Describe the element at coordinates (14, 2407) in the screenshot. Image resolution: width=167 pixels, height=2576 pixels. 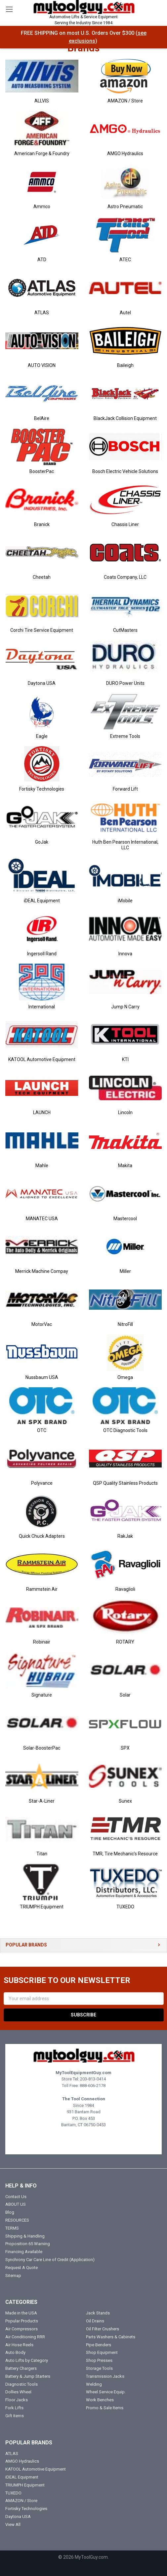
I see `Fork Lifts` at that location.